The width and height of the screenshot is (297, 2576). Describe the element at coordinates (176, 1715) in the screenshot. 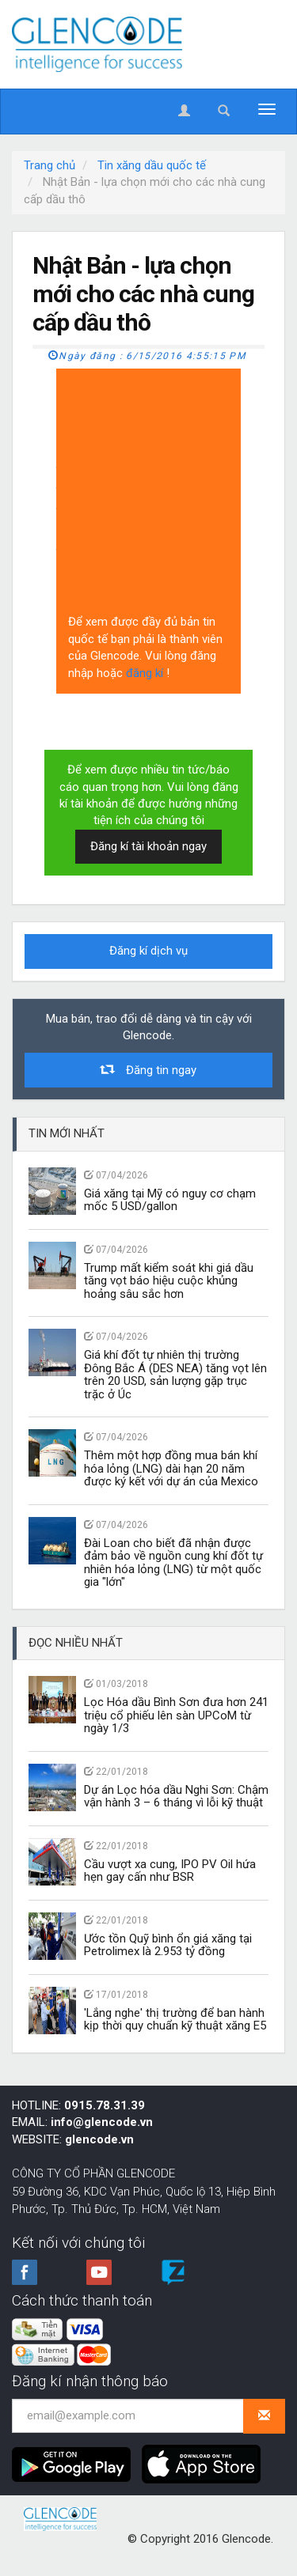

I see `Lọc Hóa dầu Bình Sơn đưa hơn 241 triệu cổ phiếu lên sàn UPCoM từ ngày 1/3` at that location.